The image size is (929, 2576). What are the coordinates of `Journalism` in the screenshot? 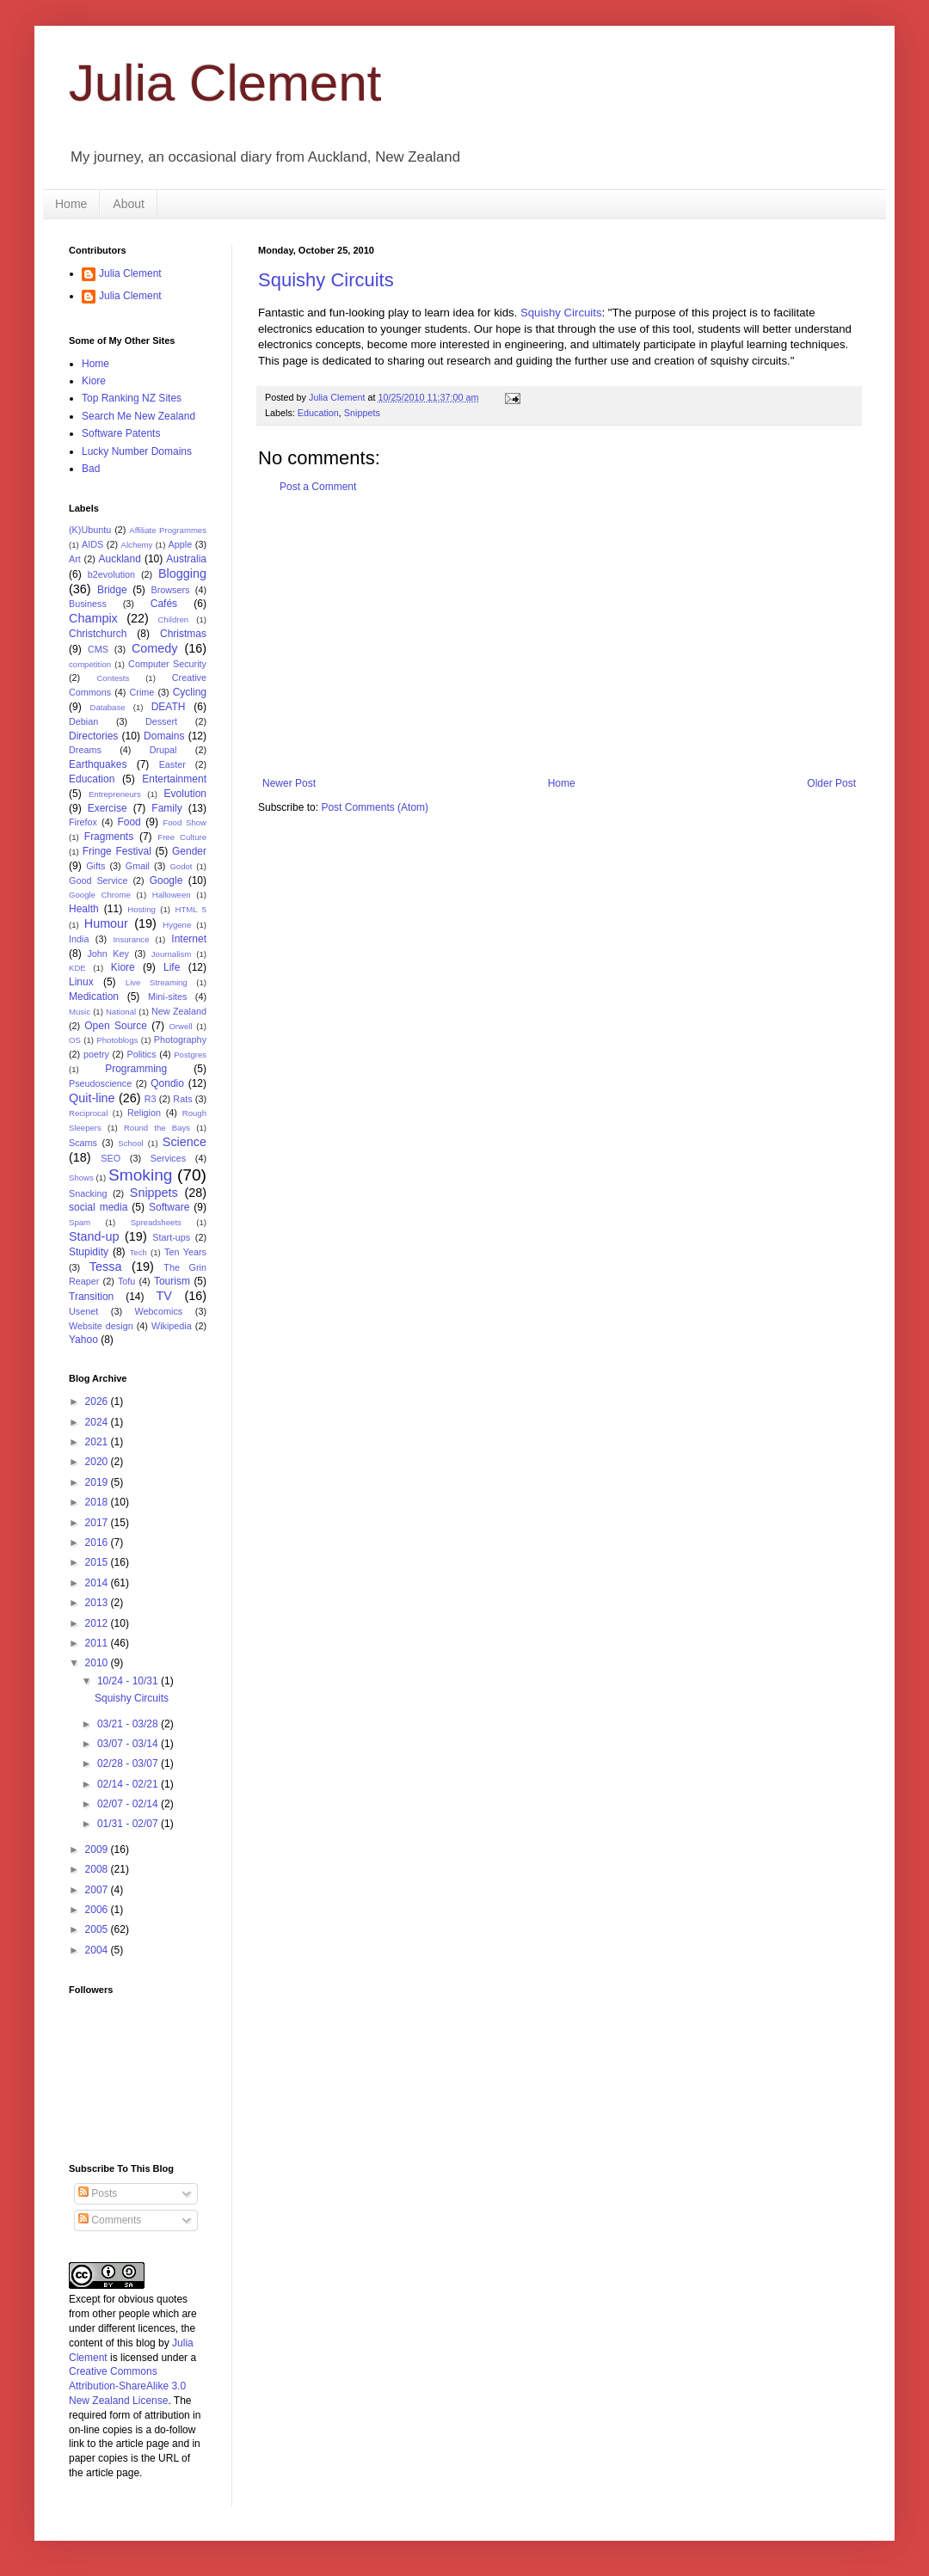 It's located at (171, 954).